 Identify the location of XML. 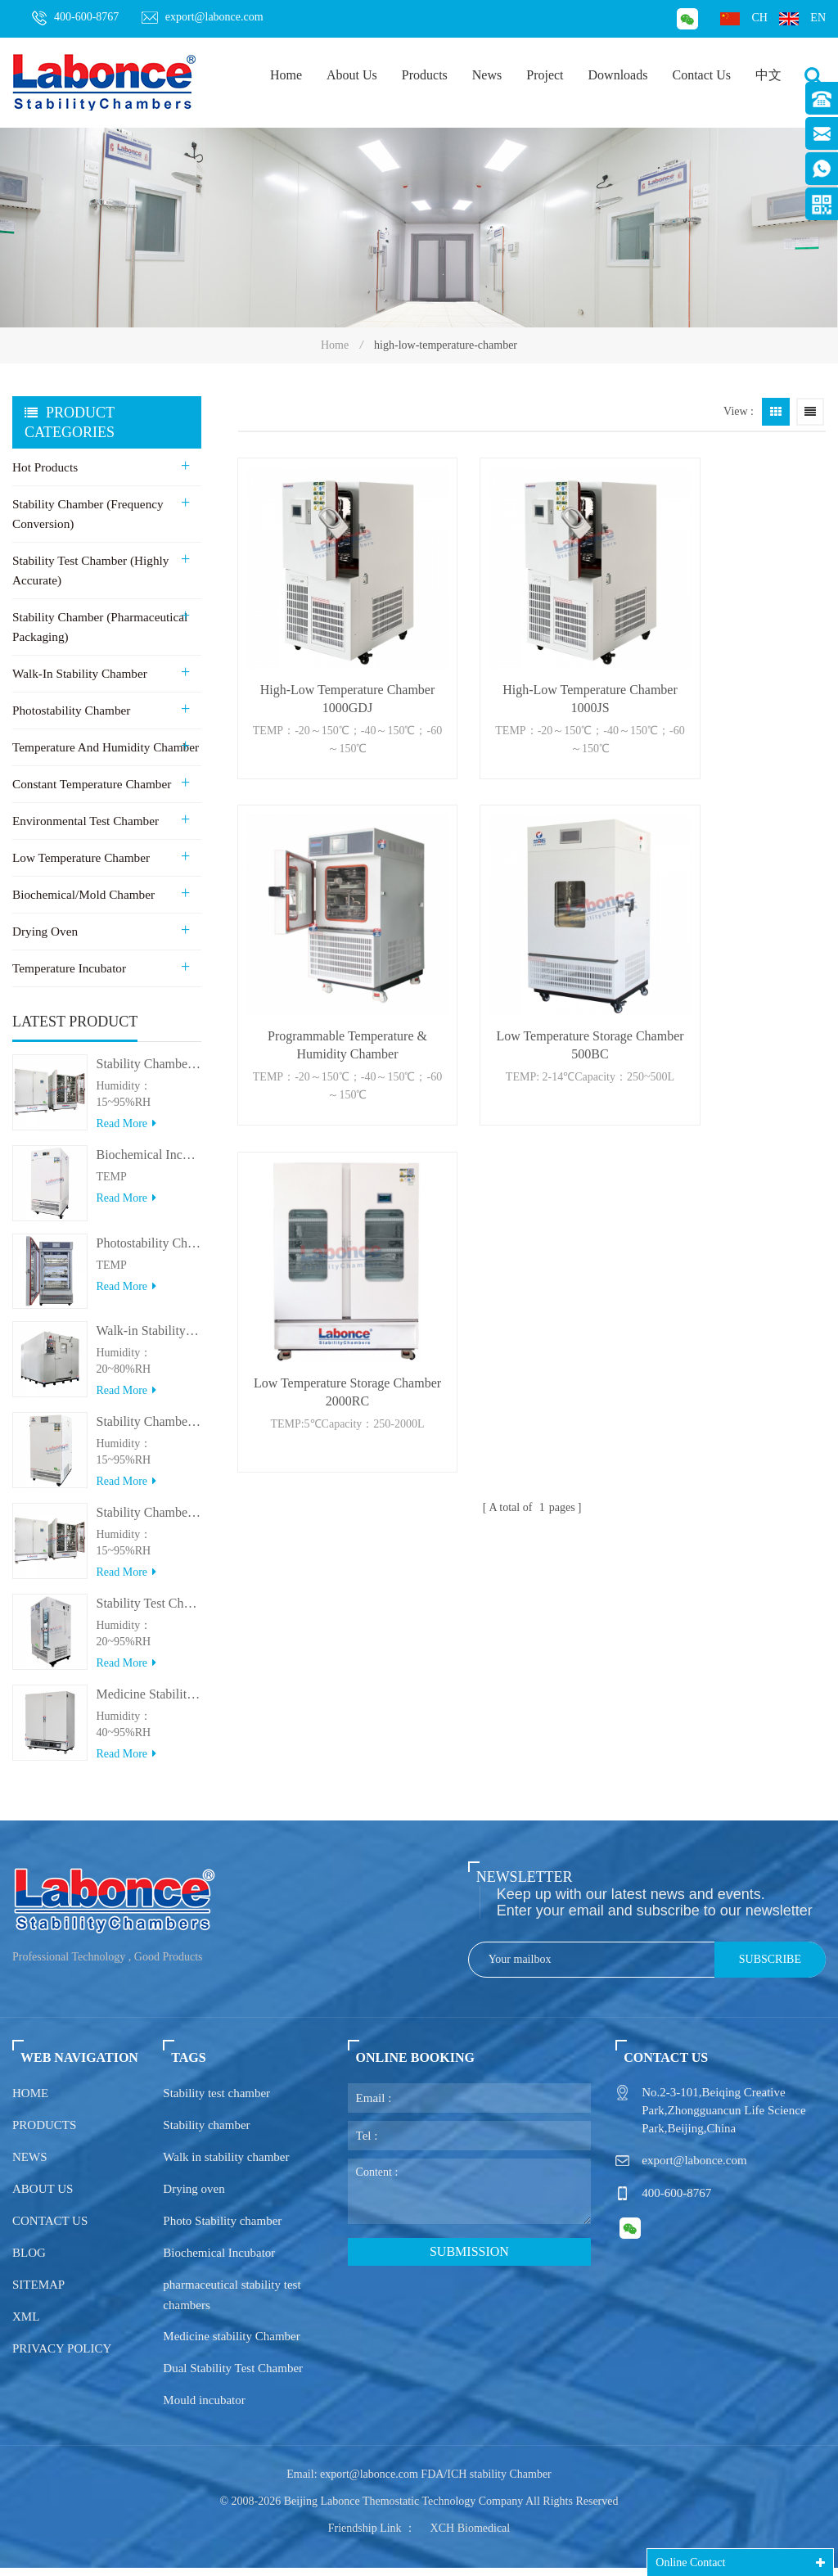
(25, 2324).